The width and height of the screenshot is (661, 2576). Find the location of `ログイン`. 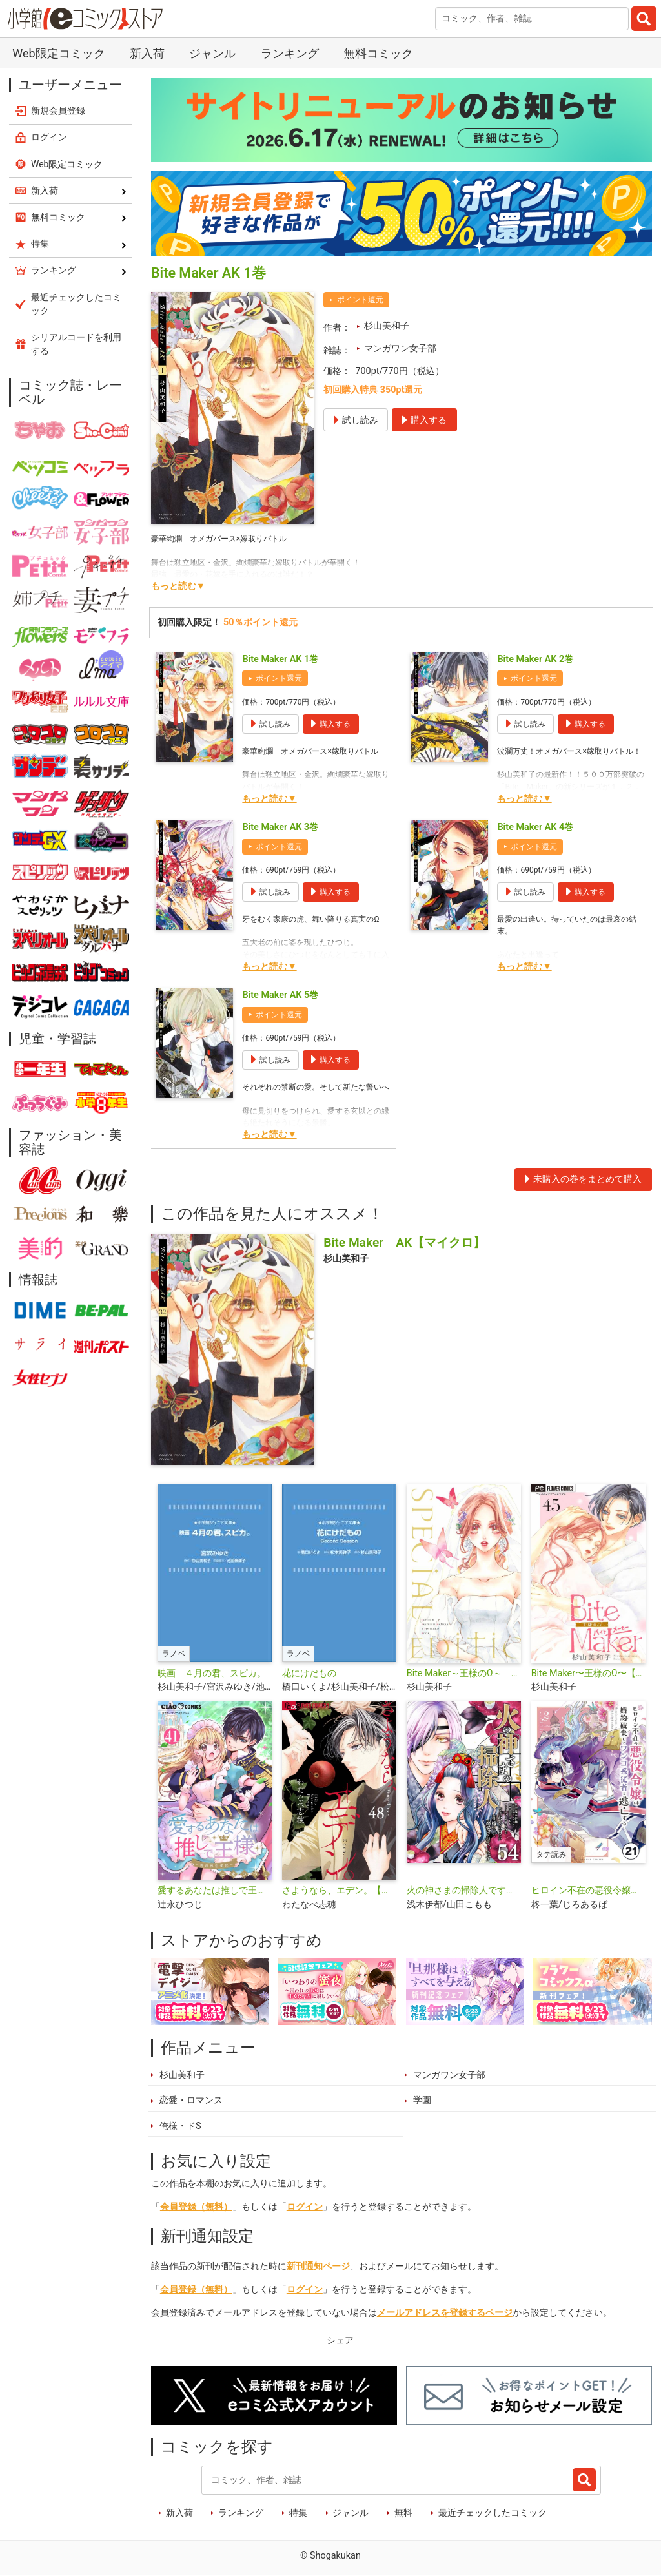

ログイン is located at coordinates (305, 2206).